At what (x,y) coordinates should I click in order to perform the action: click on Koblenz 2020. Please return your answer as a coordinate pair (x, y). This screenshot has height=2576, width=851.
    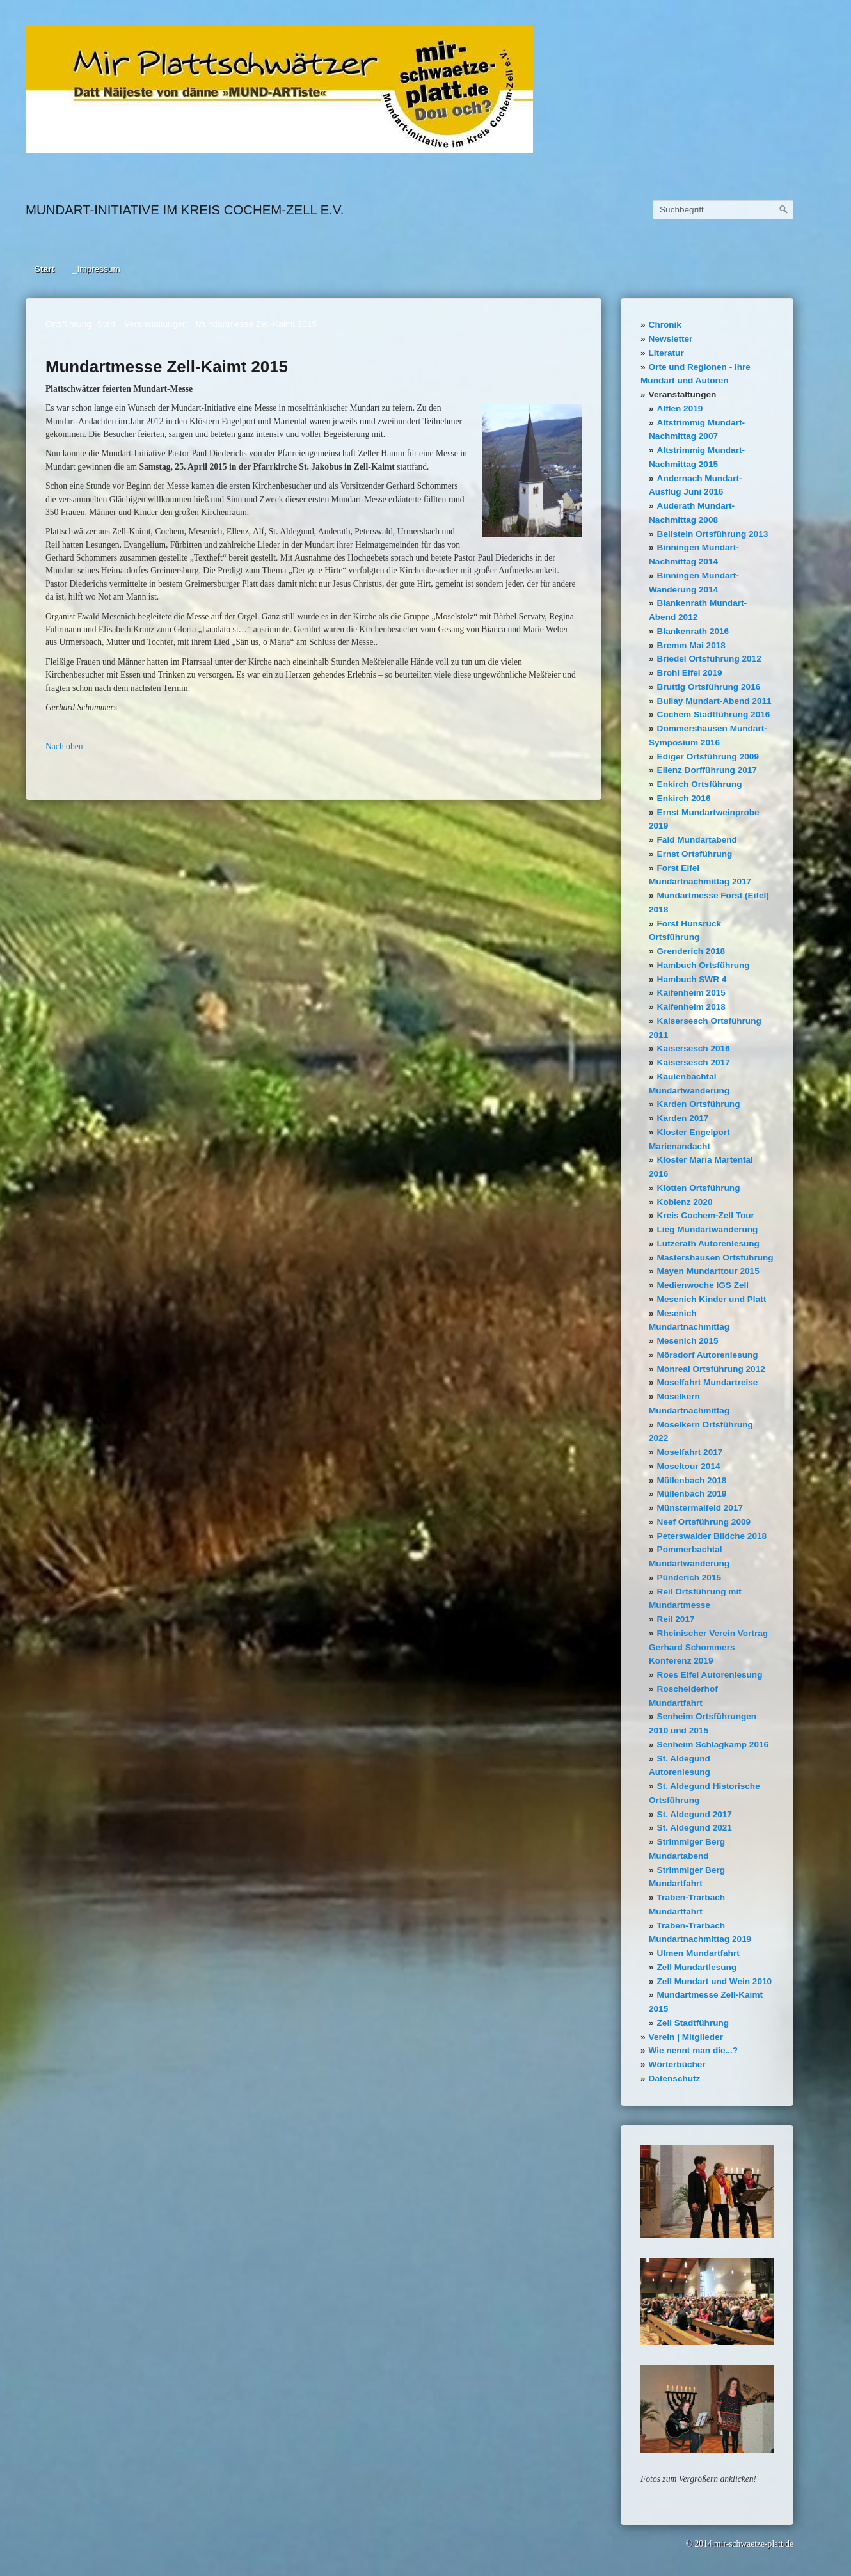
    Looking at the image, I should click on (685, 1202).